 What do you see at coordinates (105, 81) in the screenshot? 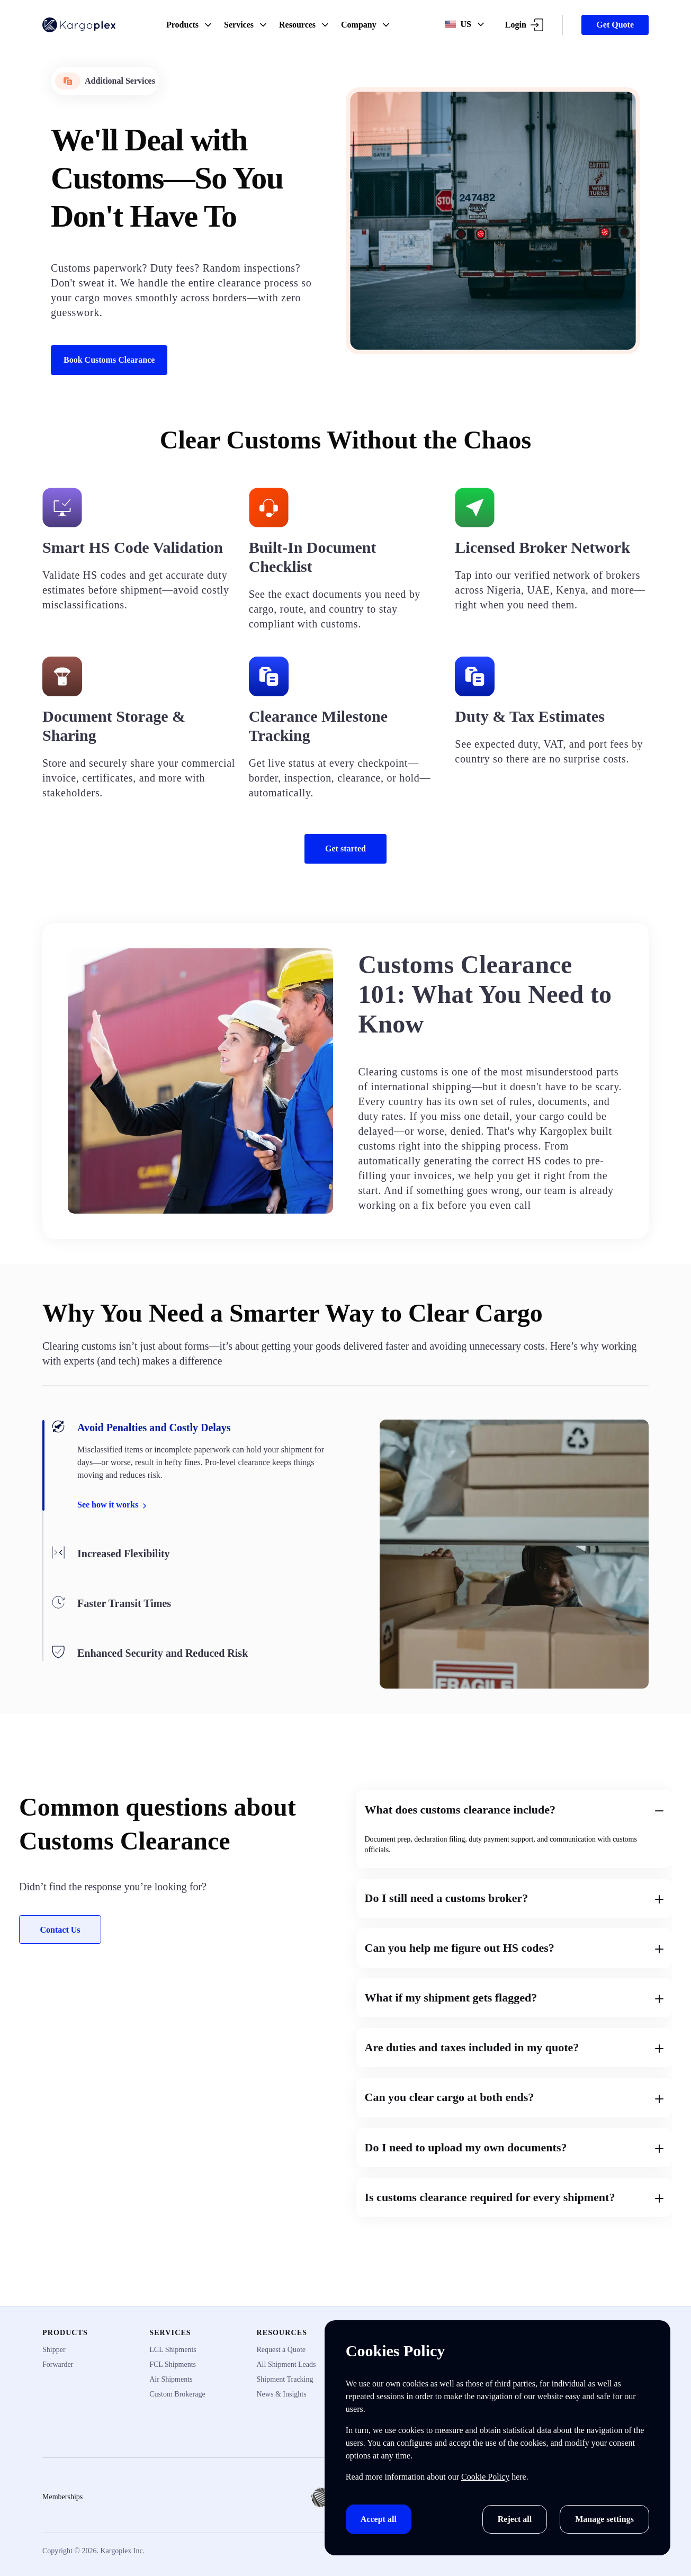
I see `Additional Services` at bounding box center [105, 81].